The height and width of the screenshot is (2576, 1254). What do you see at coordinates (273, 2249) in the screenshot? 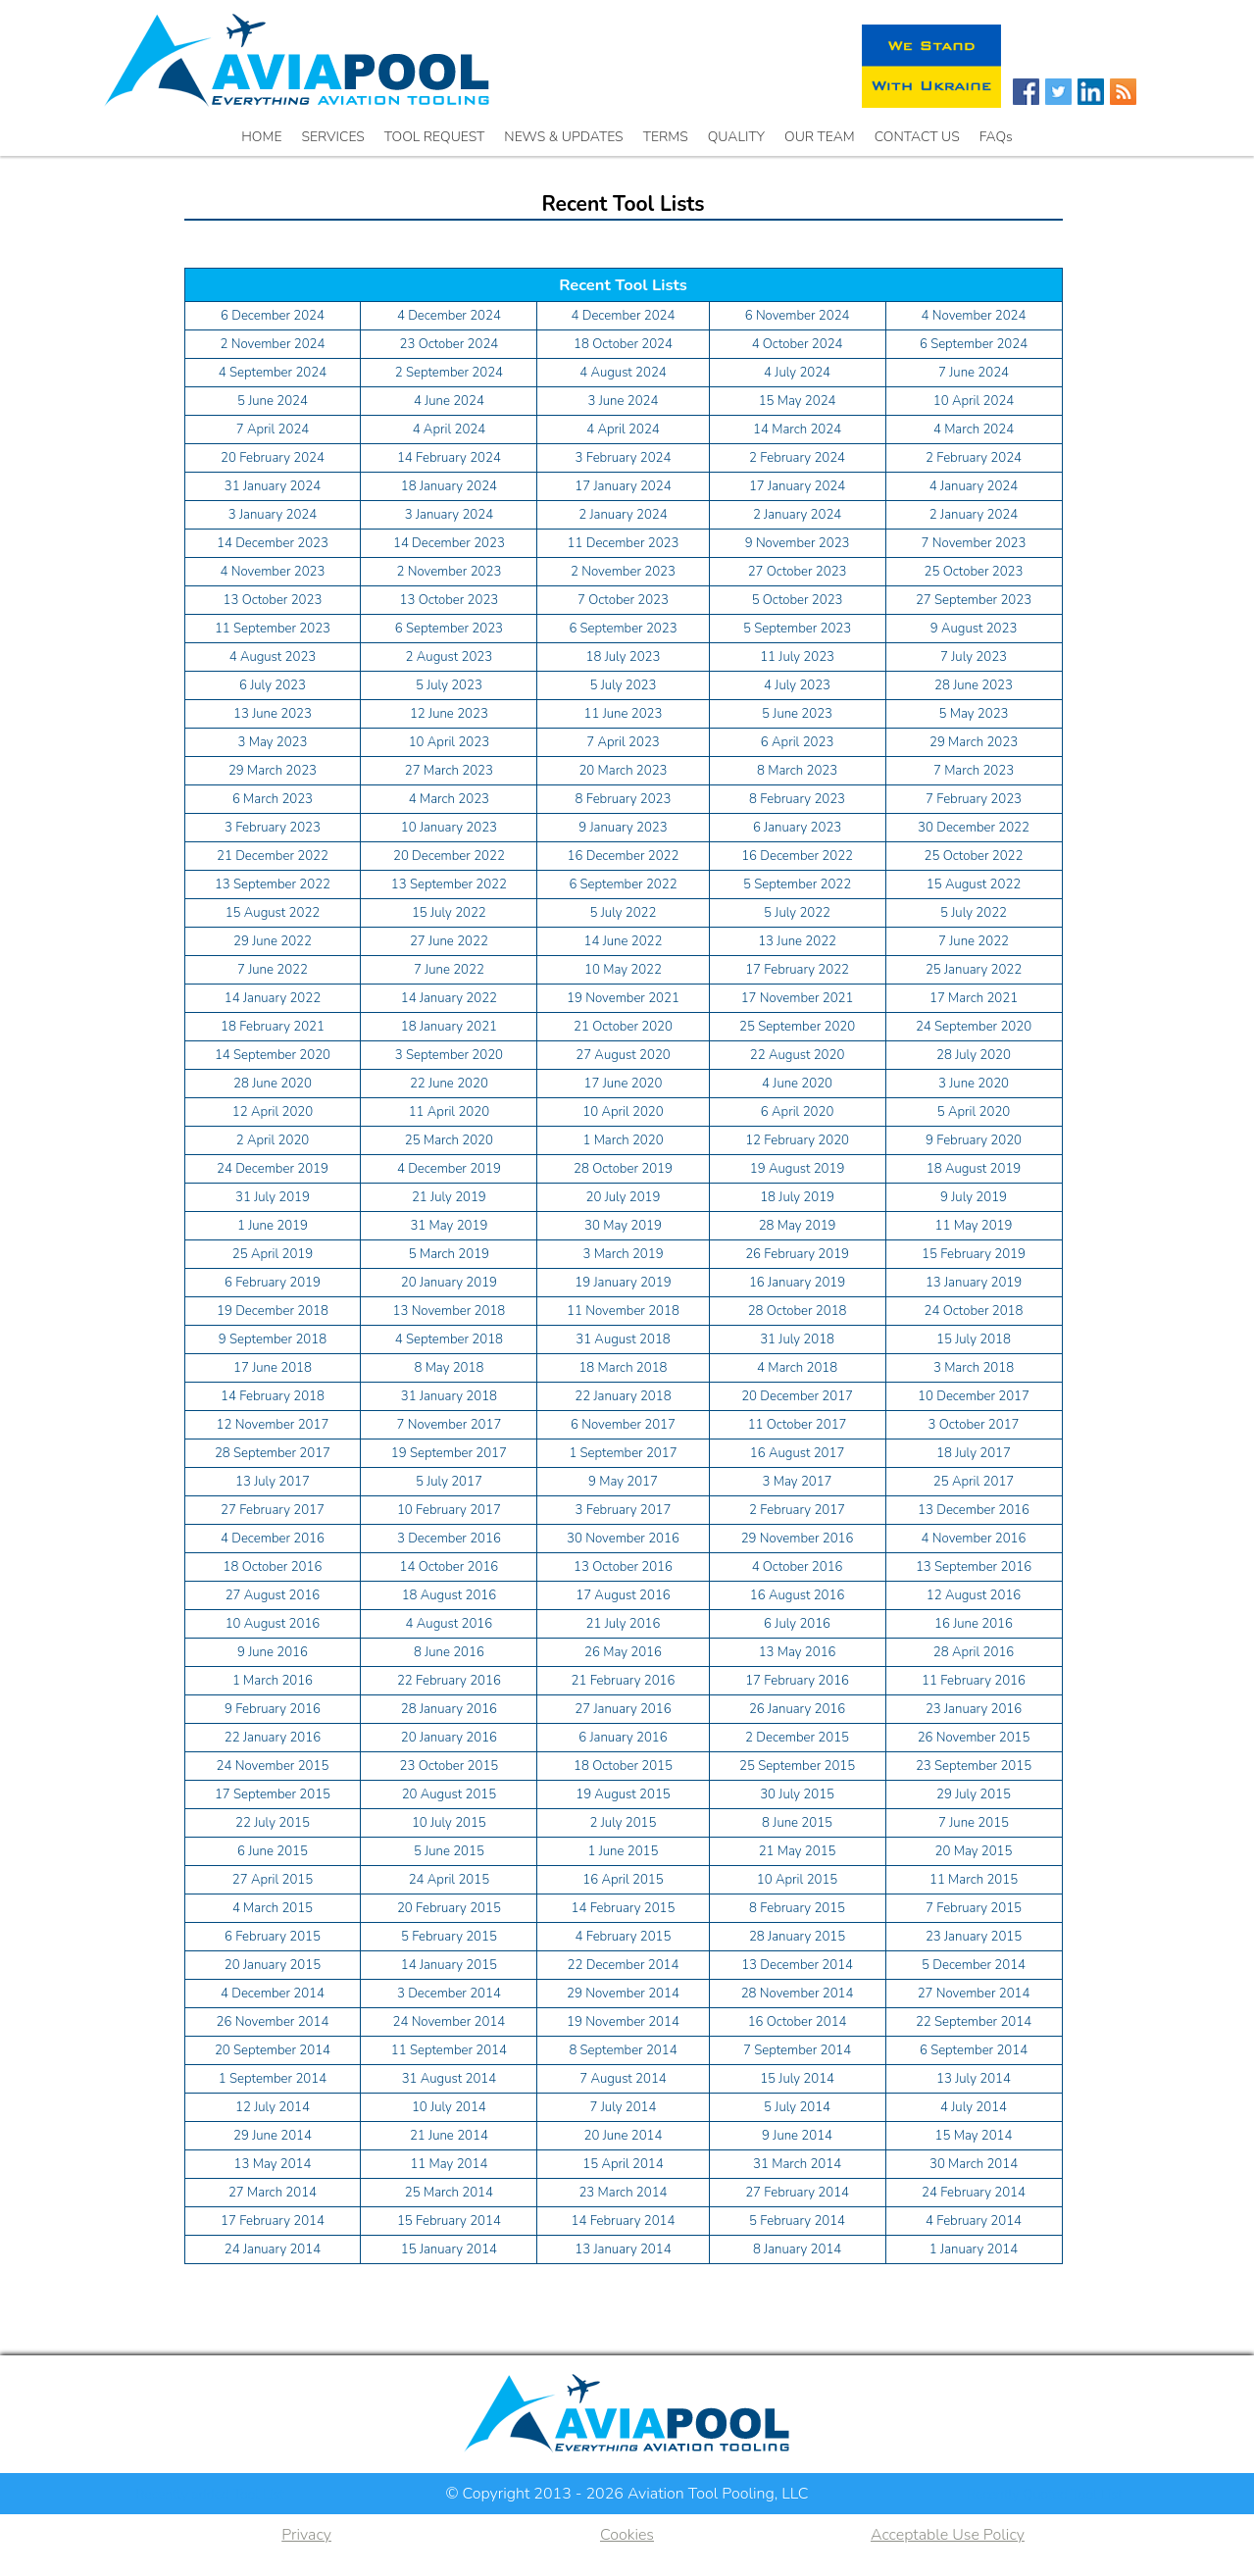
I see `24 January 2014` at bounding box center [273, 2249].